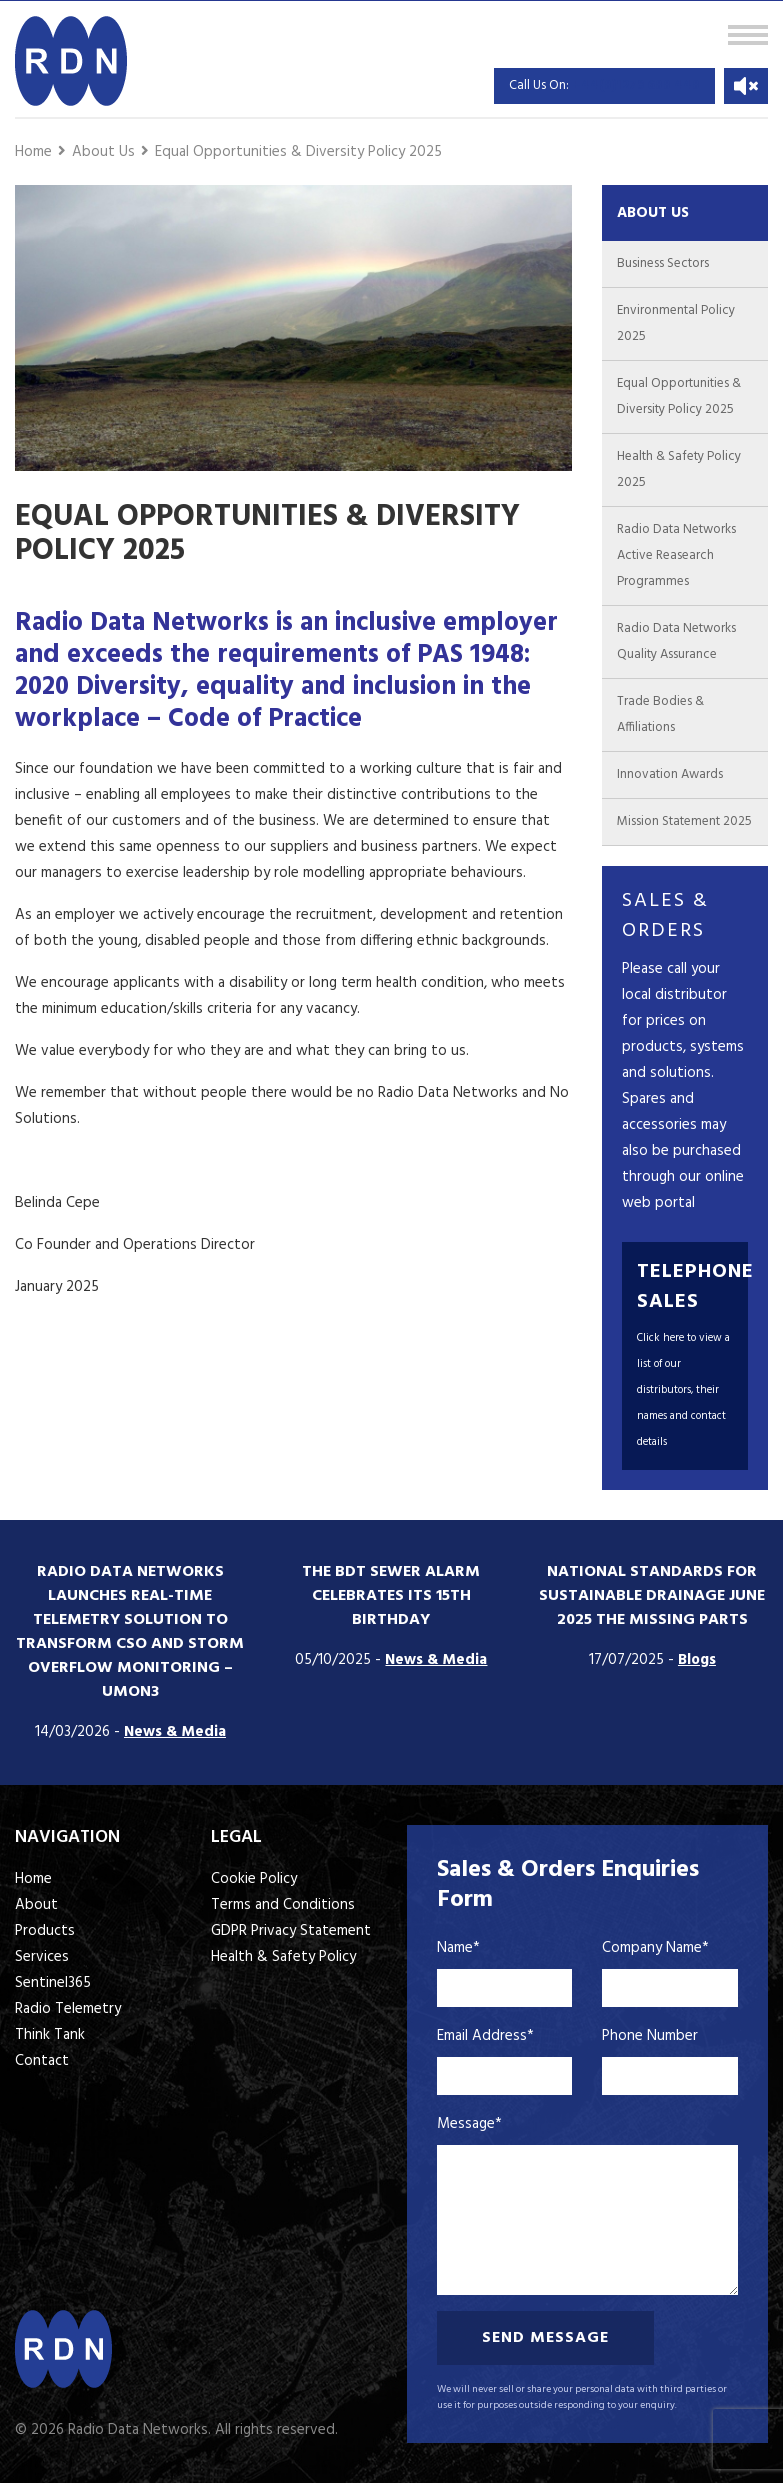 This screenshot has width=783, height=2483. I want to click on Message, so click(469, 2124).